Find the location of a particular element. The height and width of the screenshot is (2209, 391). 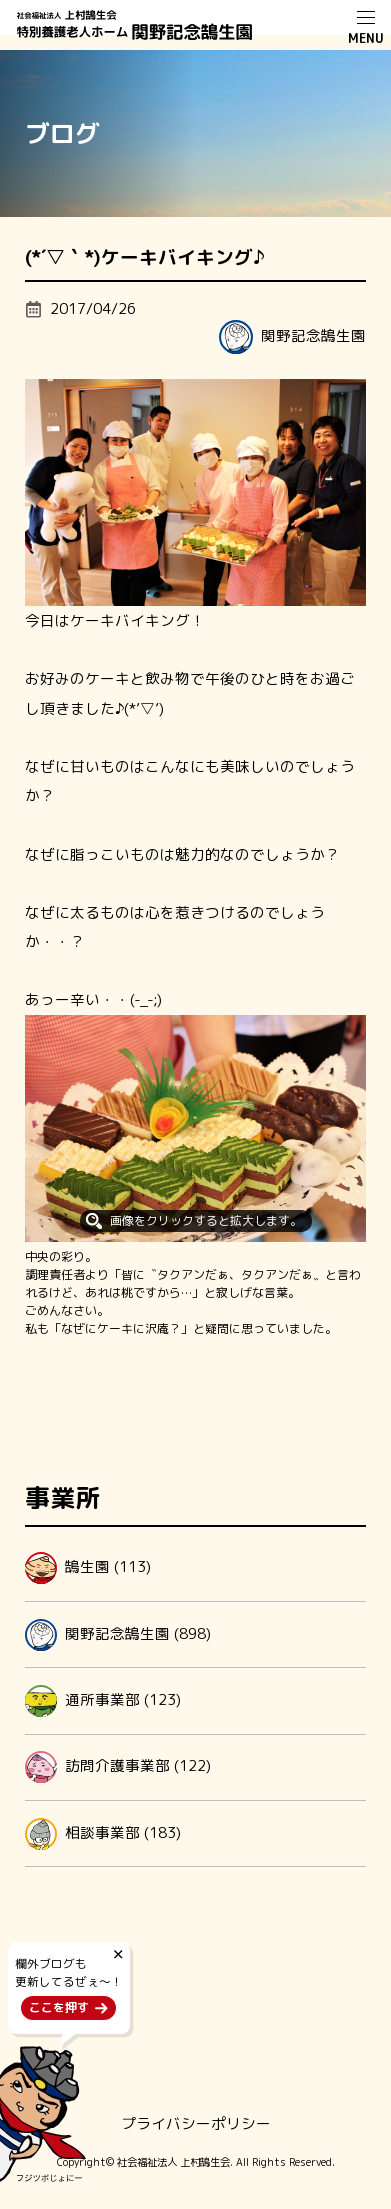

鵠生園 (113) is located at coordinates (88, 1568).